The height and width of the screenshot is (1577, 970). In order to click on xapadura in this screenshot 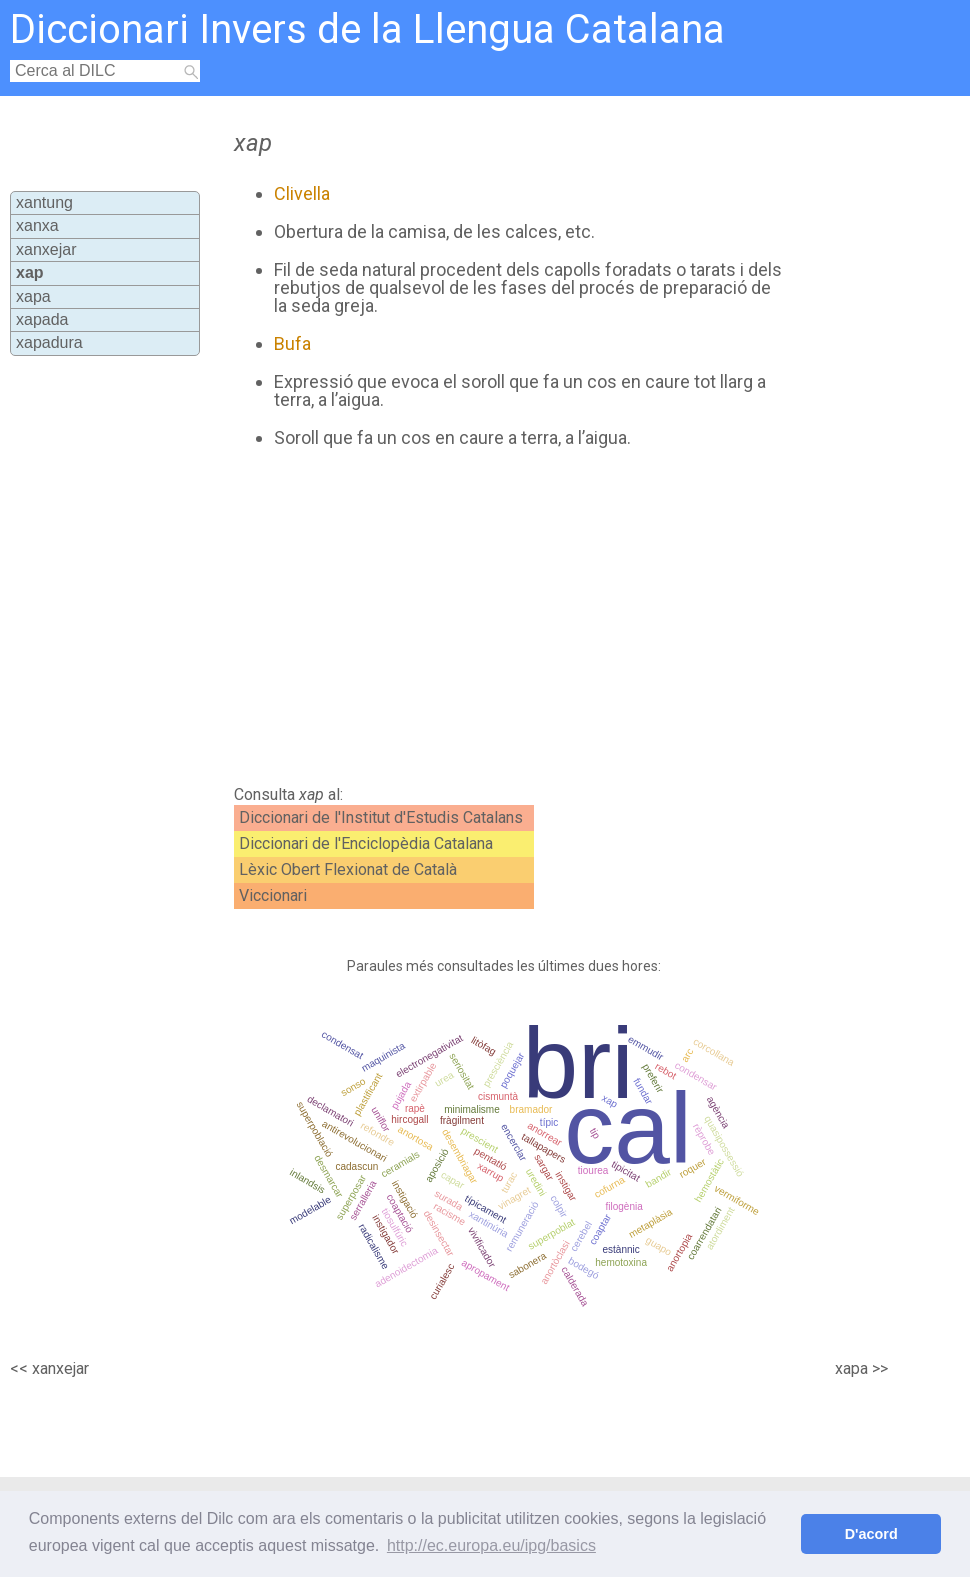, I will do `click(49, 342)`.